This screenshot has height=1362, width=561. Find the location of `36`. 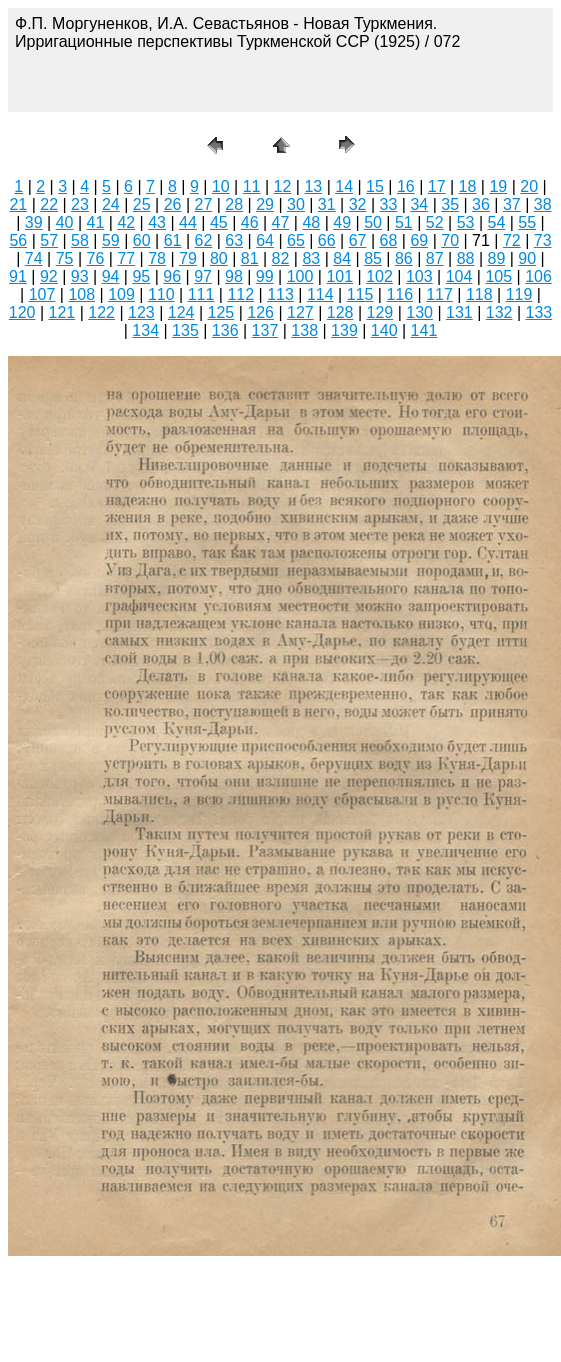

36 is located at coordinates (481, 204).